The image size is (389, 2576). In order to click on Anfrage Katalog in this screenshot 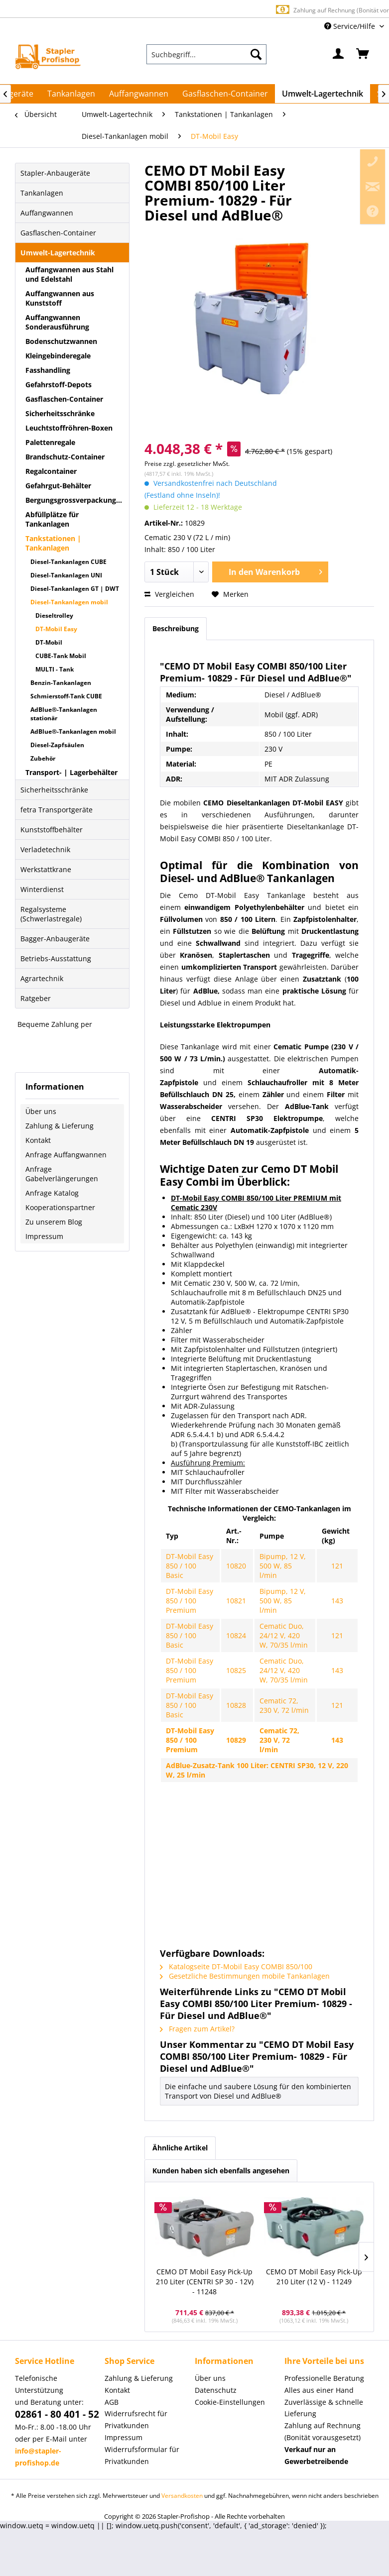, I will do `click(52, 1193)`.